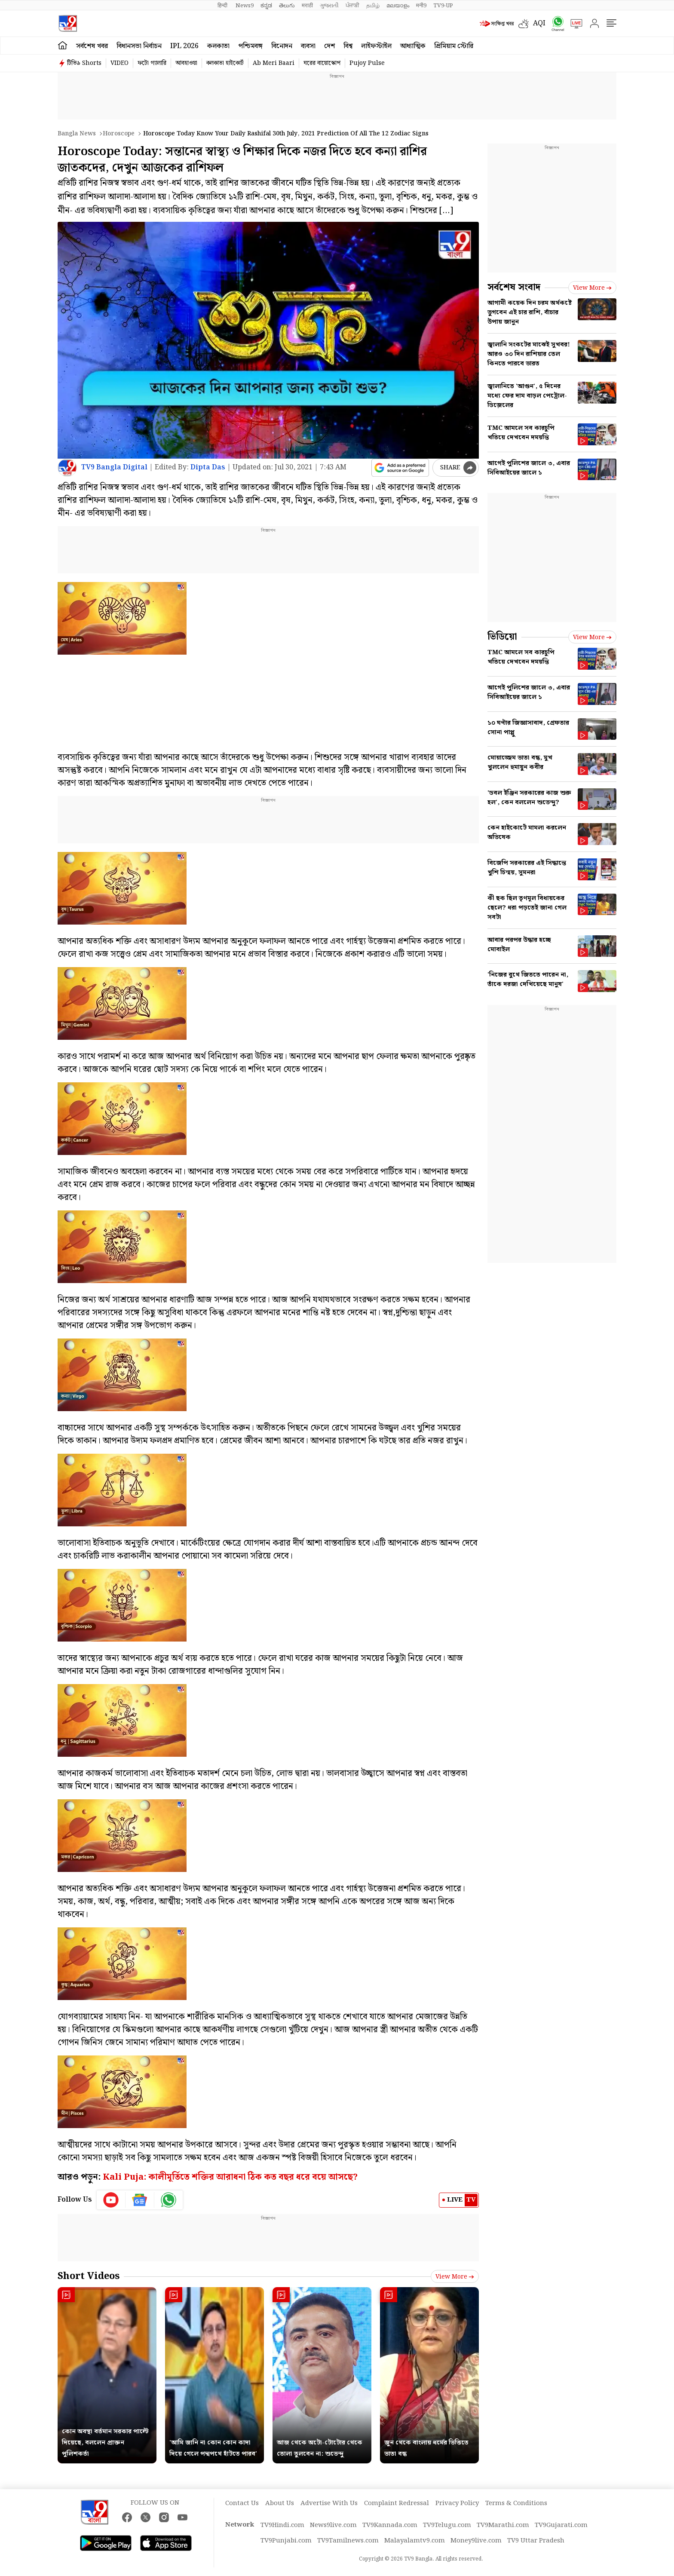 The height and width of the screenshot is (2576, 674). I want to click on TV9Gujarati.com, so click(561, 2525).